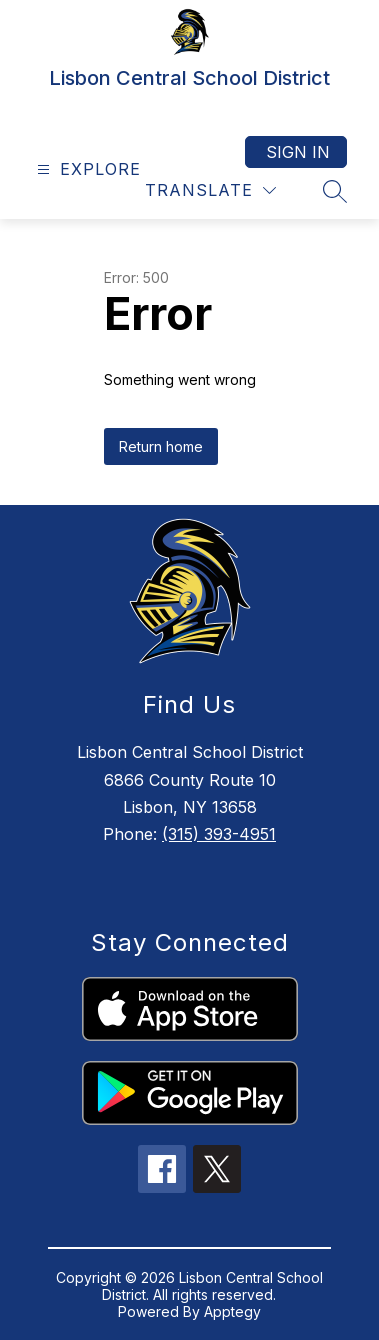  Describe the element at coordinates (219, 834) in the screenshot. I see `(315) 393-4951` at that location.